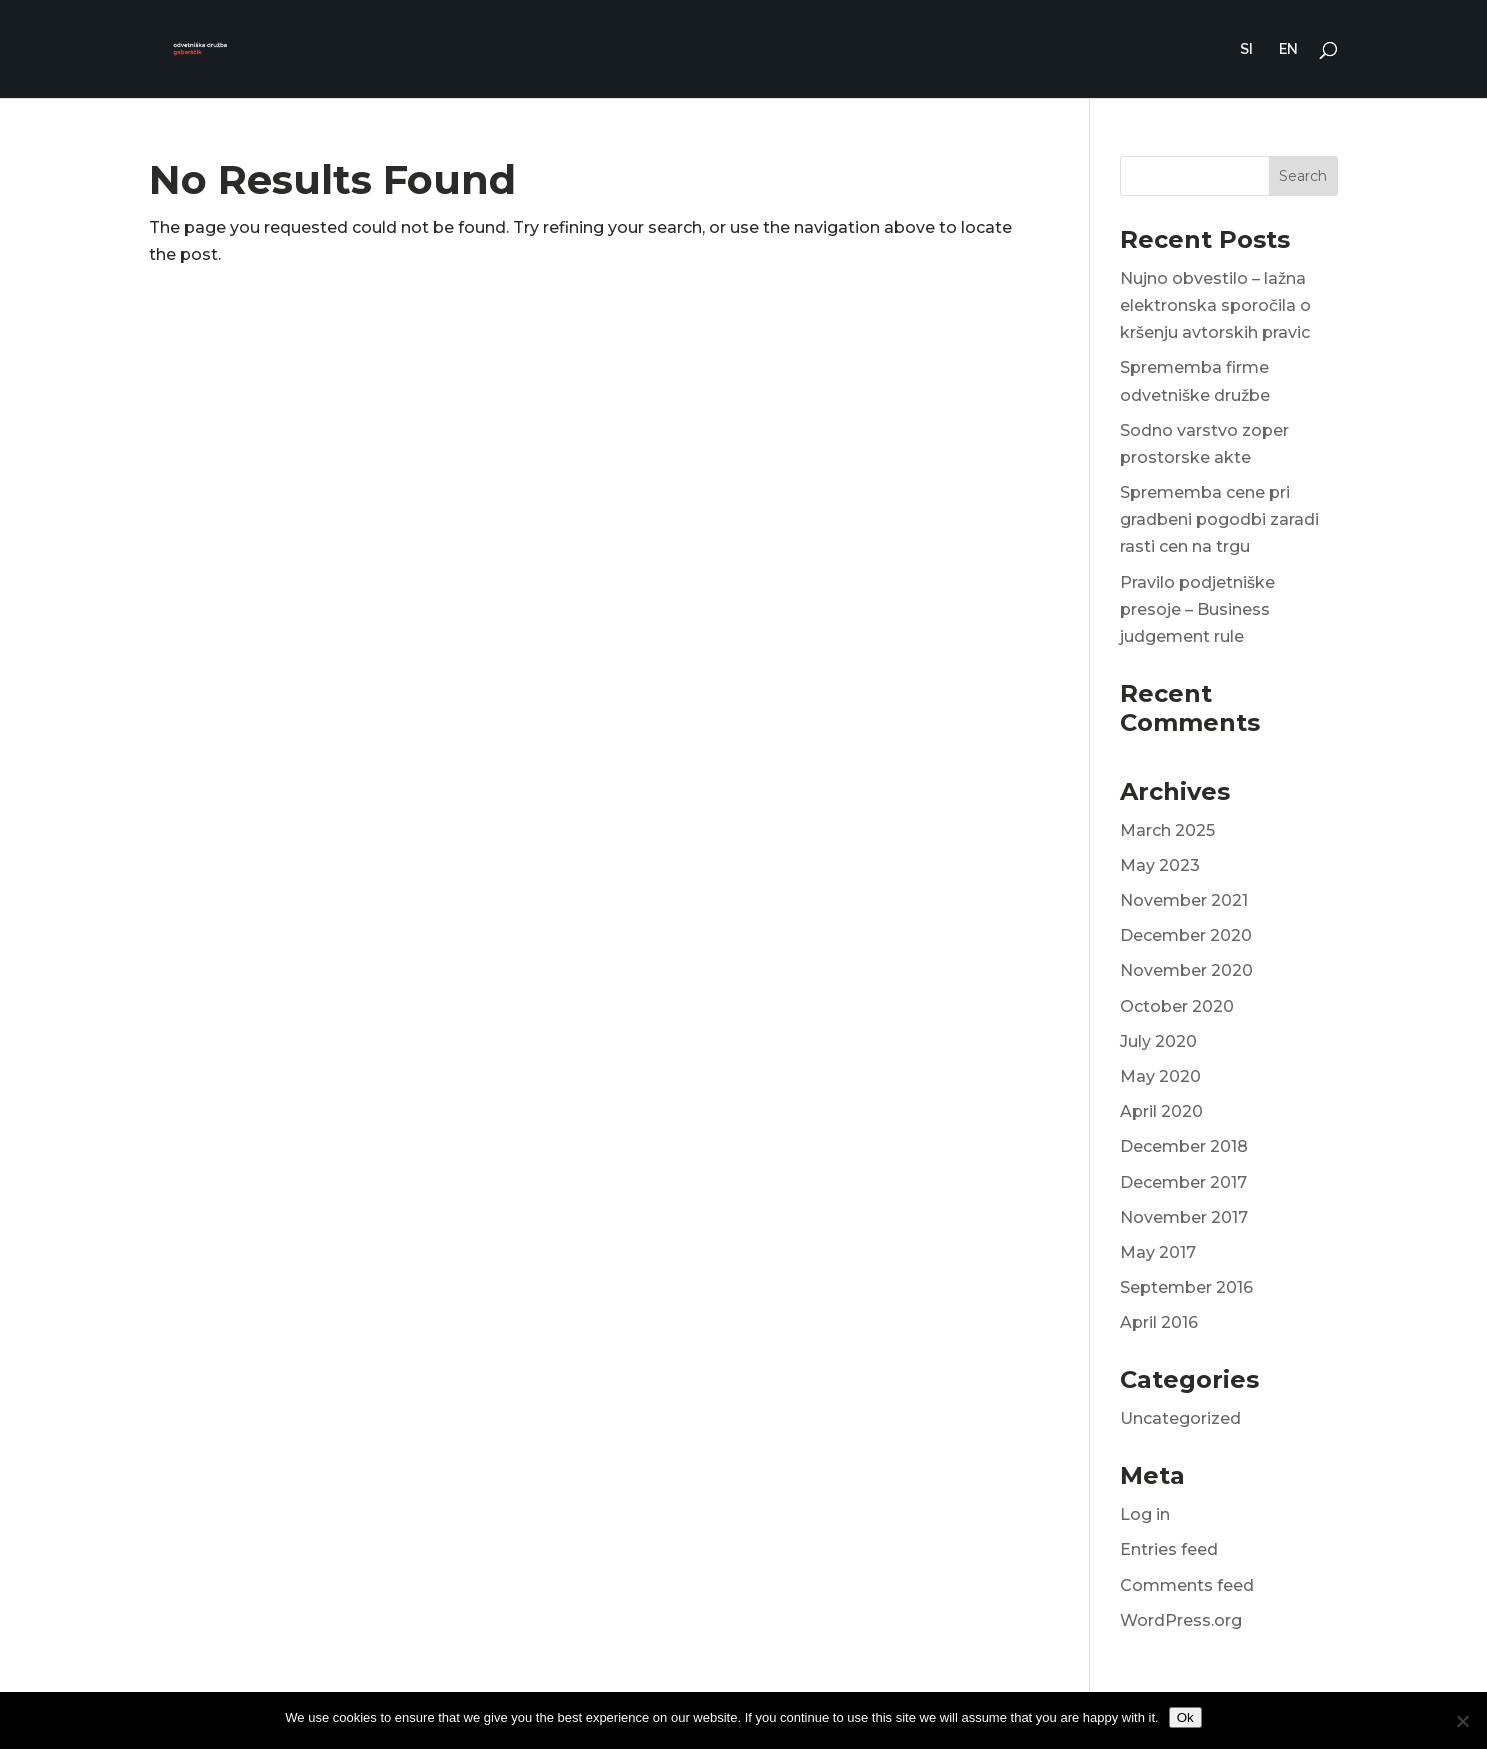  What do you see at coordinates (1167, 830) in the screenshot?
I see `March 2025` at bounding box center [1167, 830].